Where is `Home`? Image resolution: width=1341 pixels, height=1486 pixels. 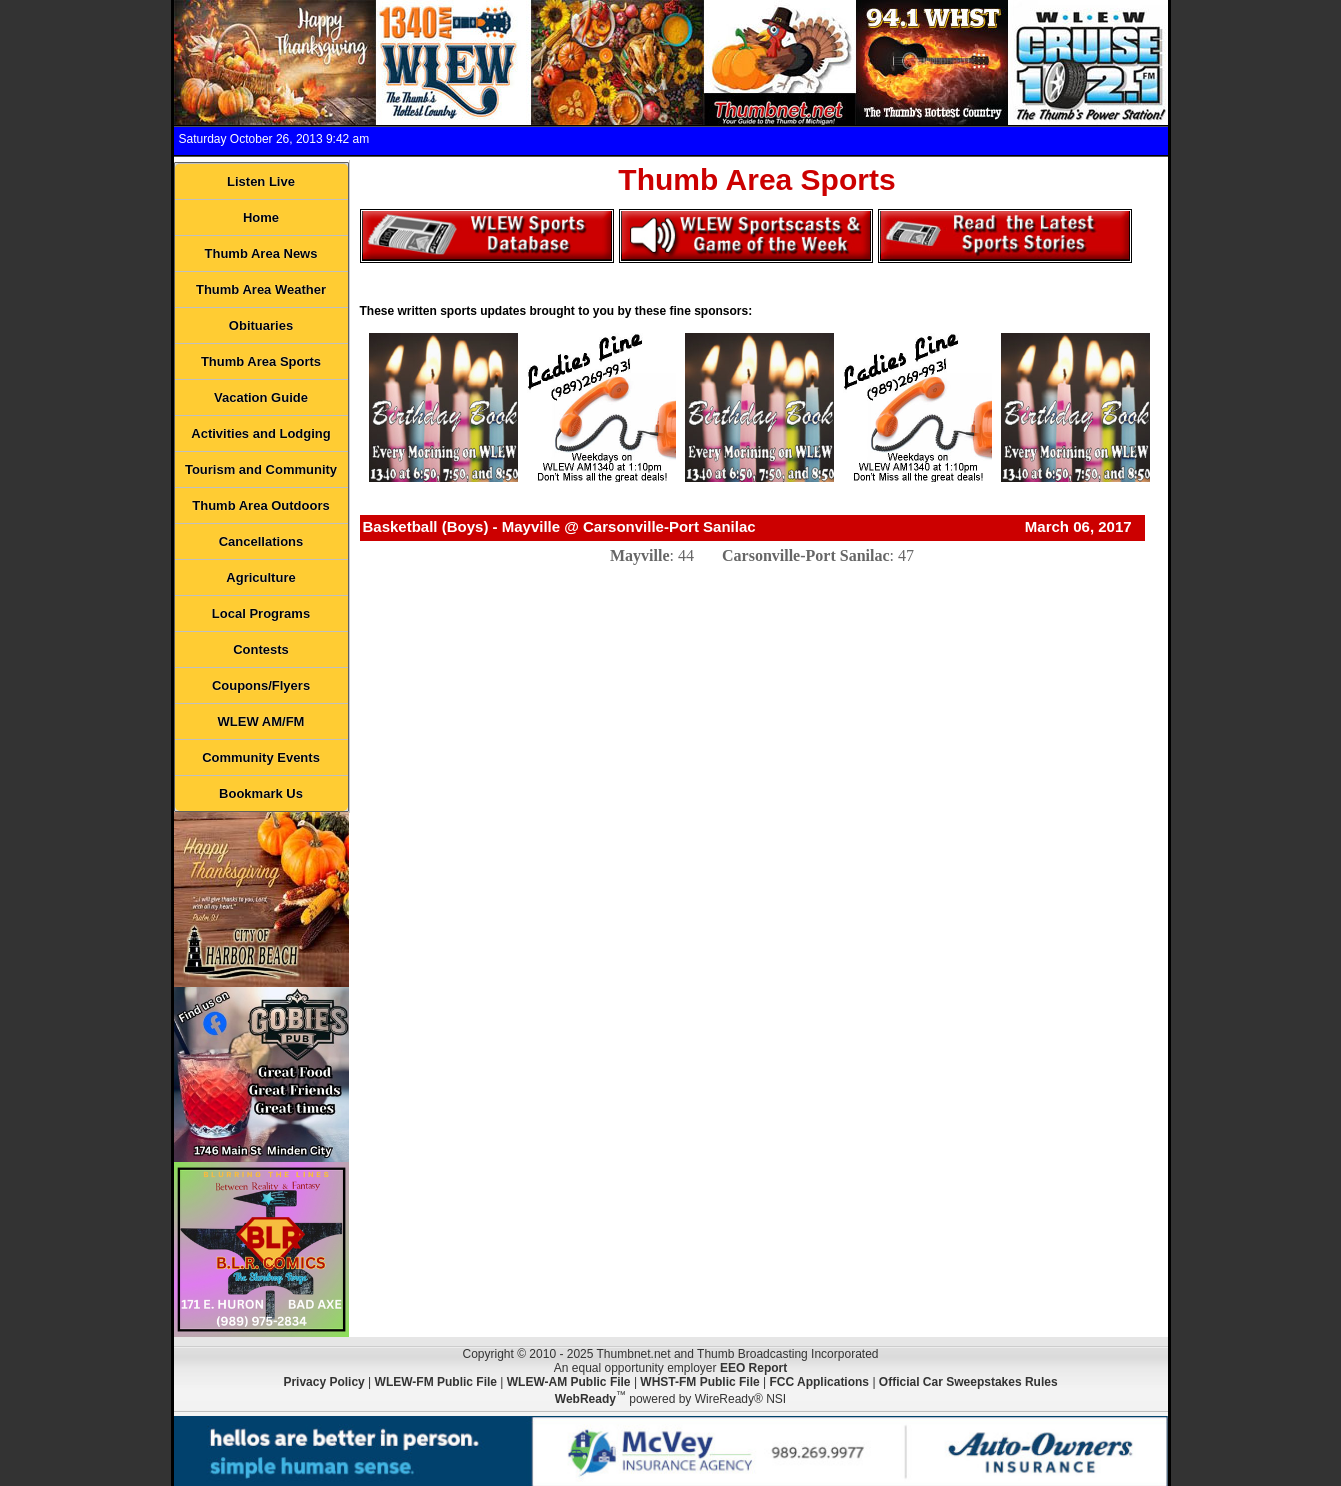
Home is located at coordinates (261, 217).